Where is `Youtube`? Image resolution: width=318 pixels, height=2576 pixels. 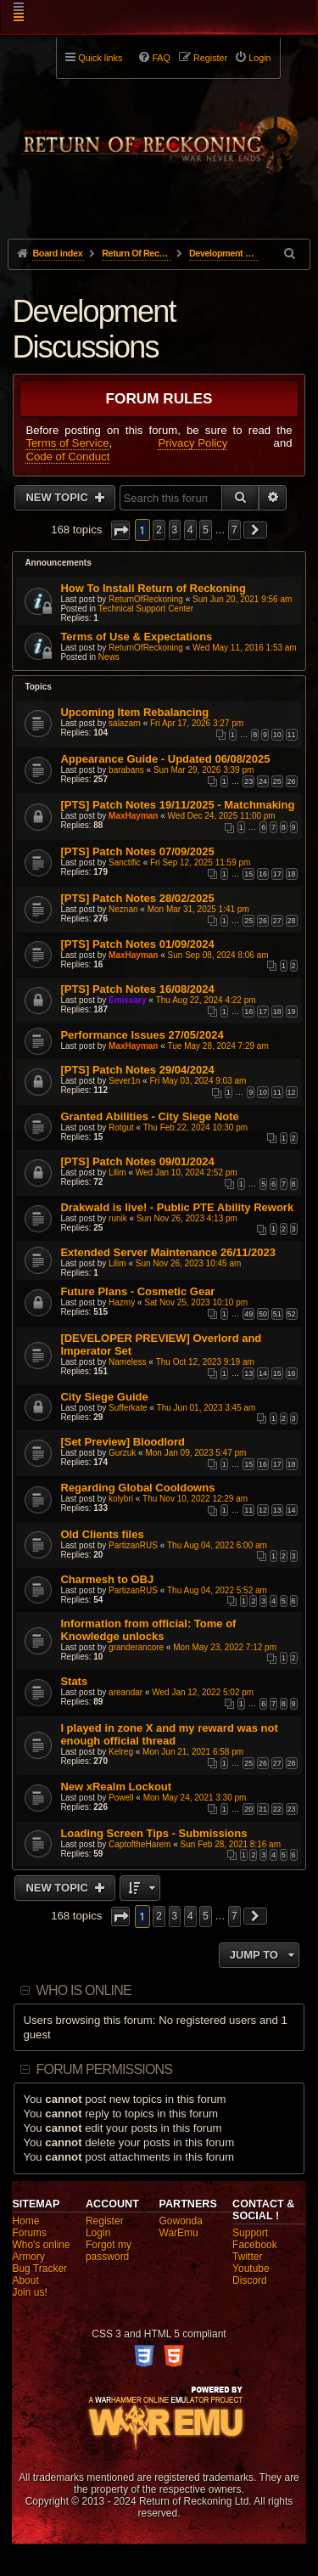 Youtube is located at coordinates (251, 2268).